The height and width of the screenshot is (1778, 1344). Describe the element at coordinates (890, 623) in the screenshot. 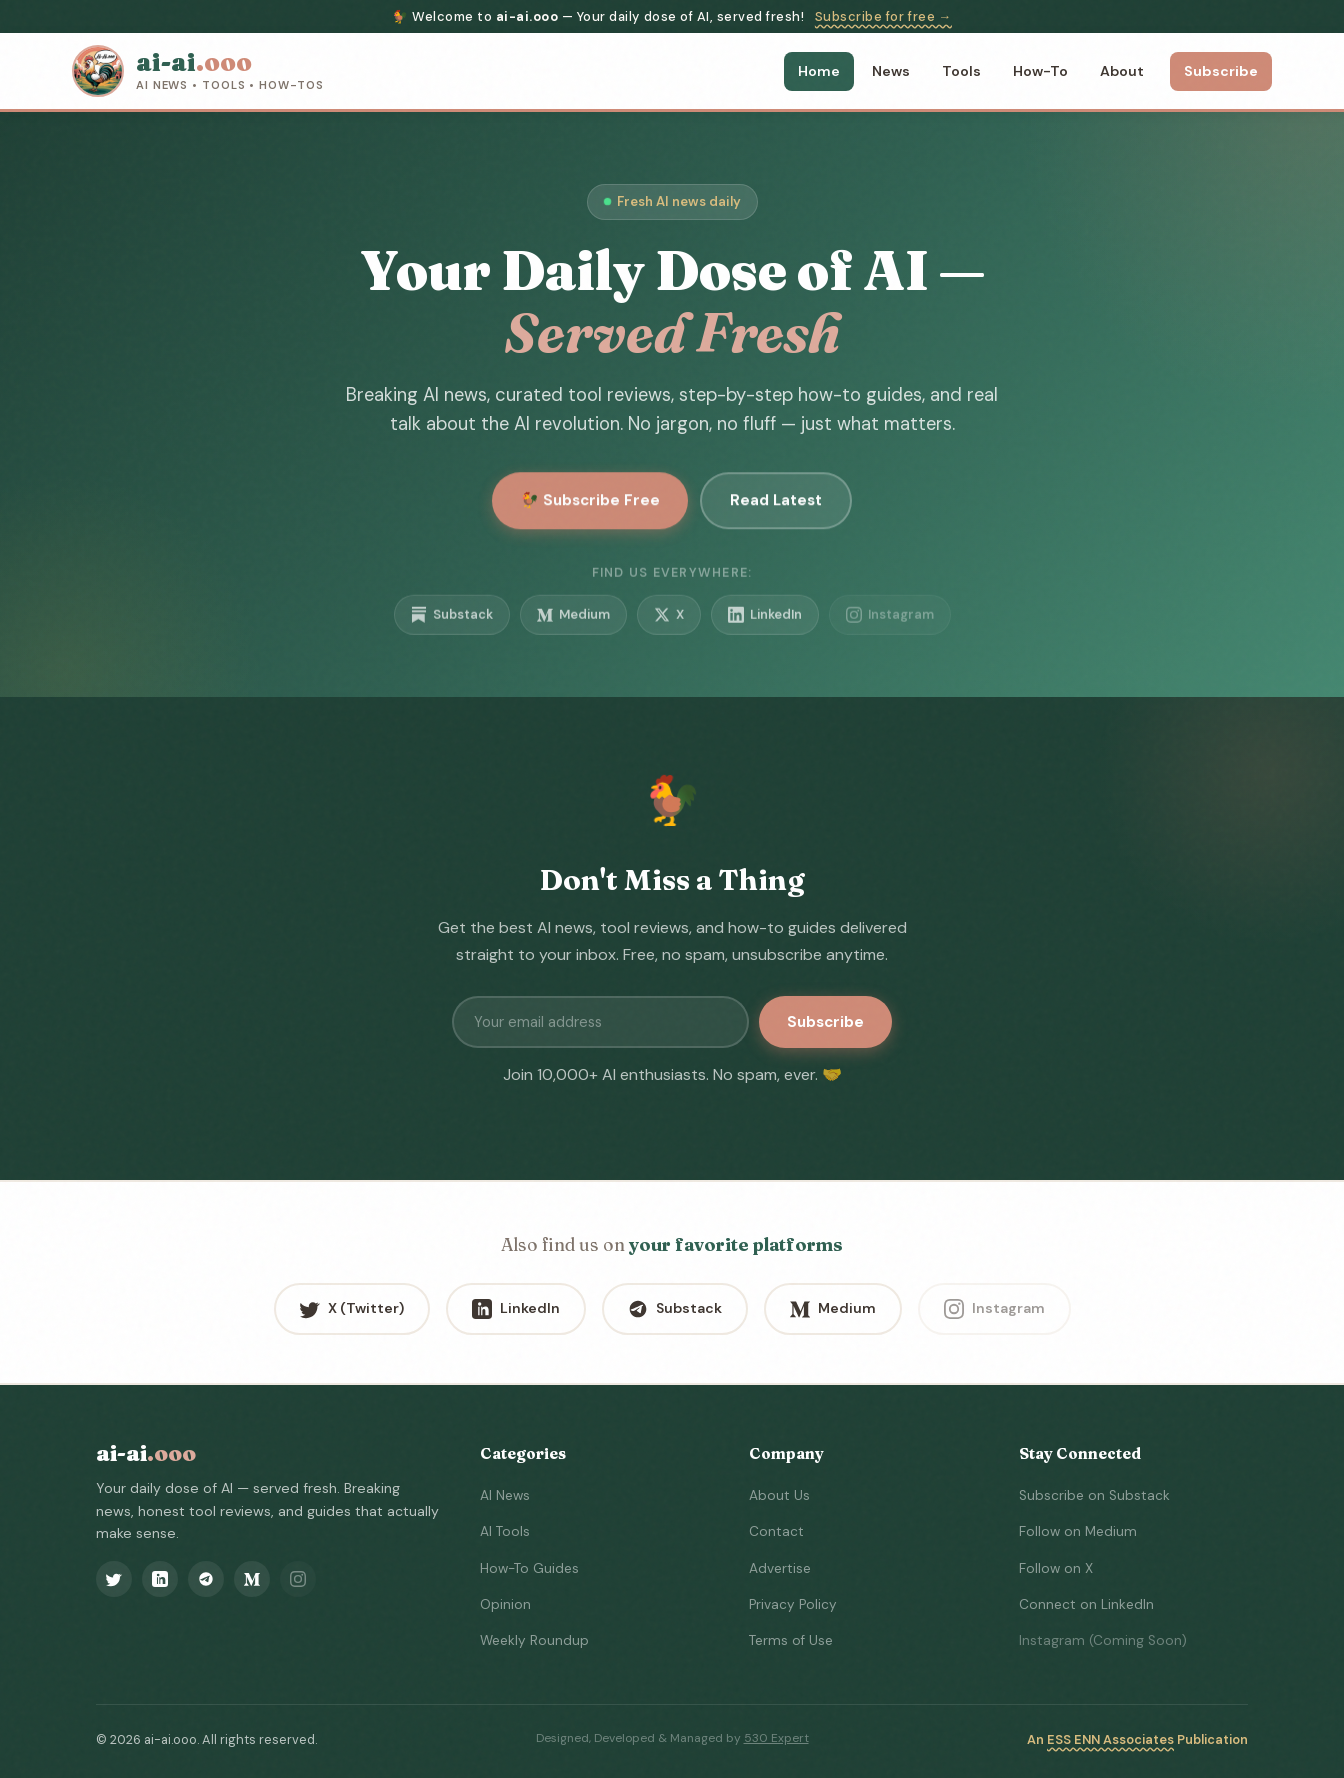

I see `Instagram` at that location.